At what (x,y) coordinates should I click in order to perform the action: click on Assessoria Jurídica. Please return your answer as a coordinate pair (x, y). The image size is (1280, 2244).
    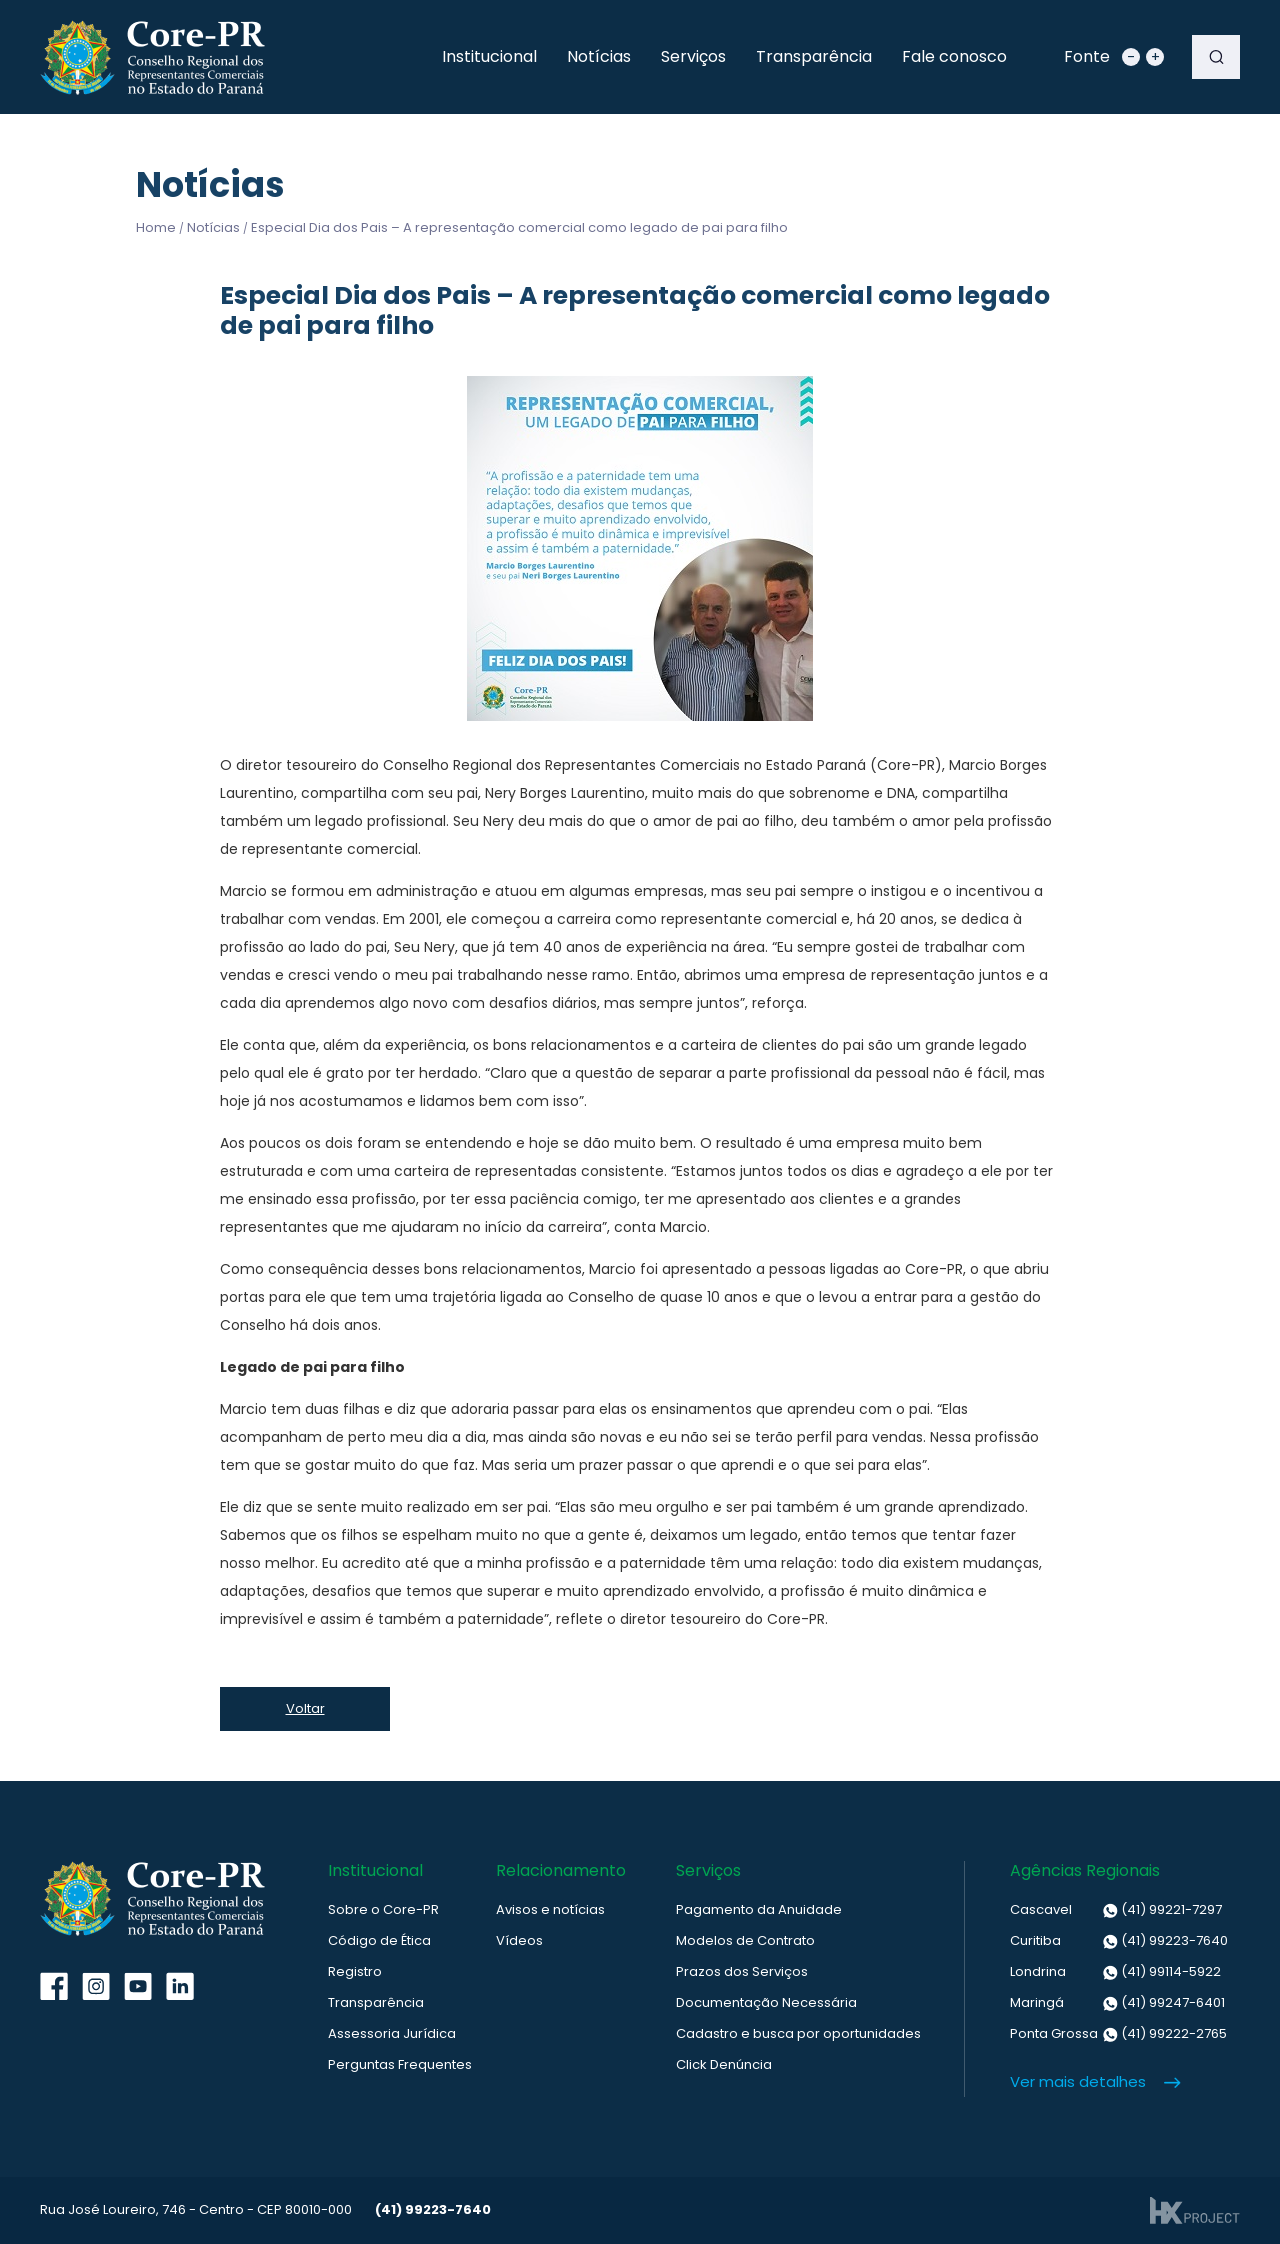
    Looking at the image, I should click on (392, 2033).